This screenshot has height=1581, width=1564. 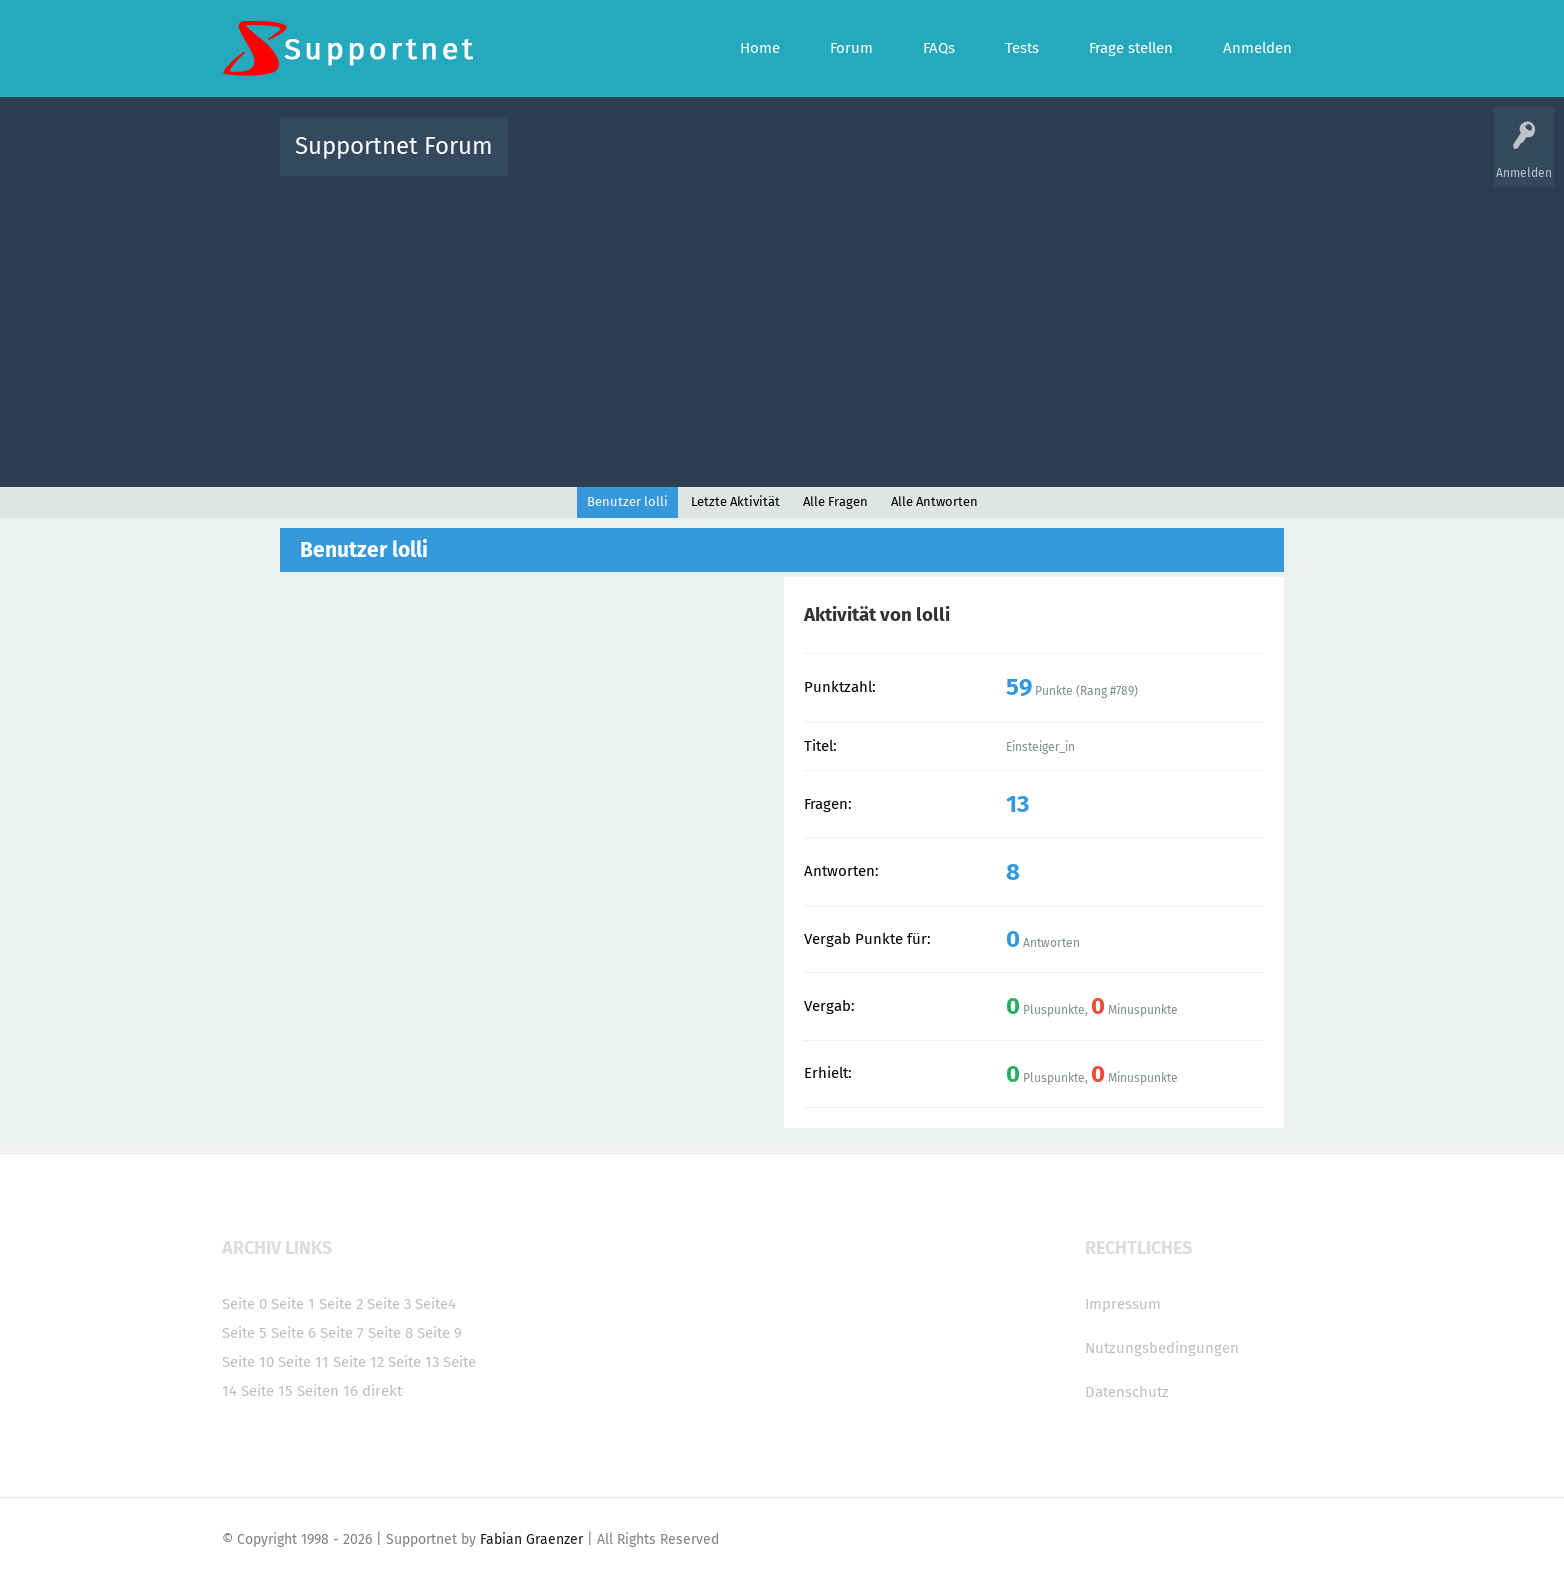 I want to click on Seiten 16, so click(x=327, y=1391).